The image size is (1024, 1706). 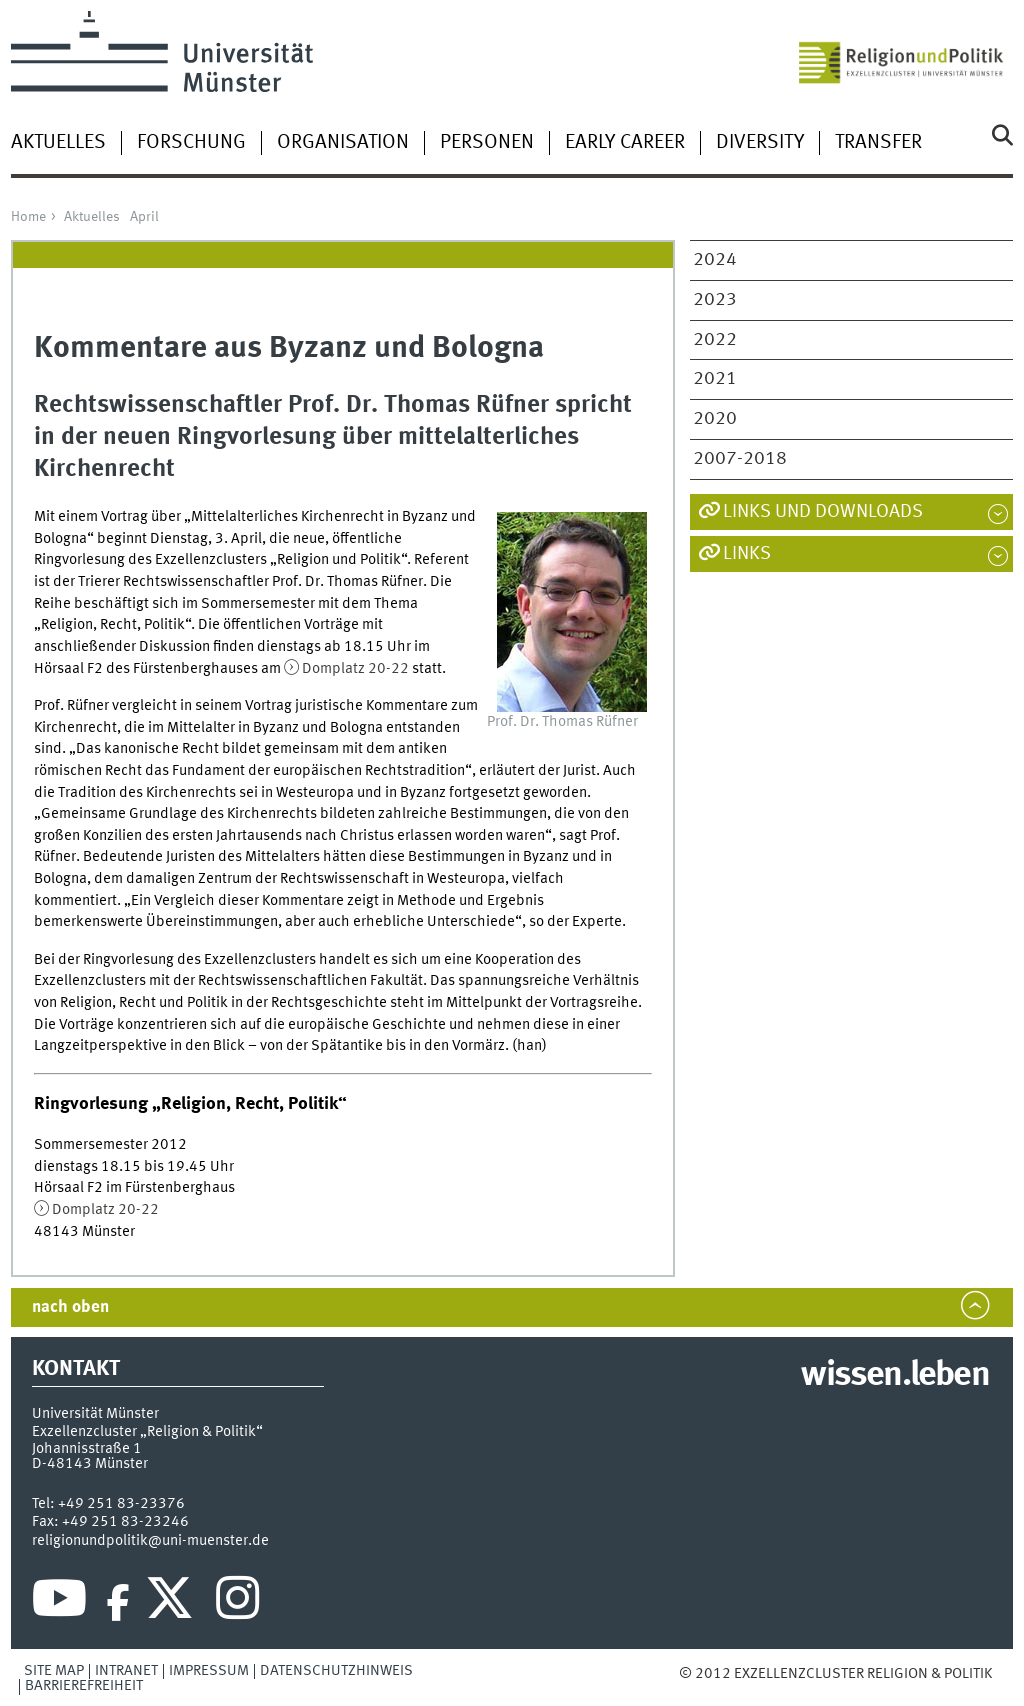 I want to click on Domplatz 20-22, so click(x=355, y=669).